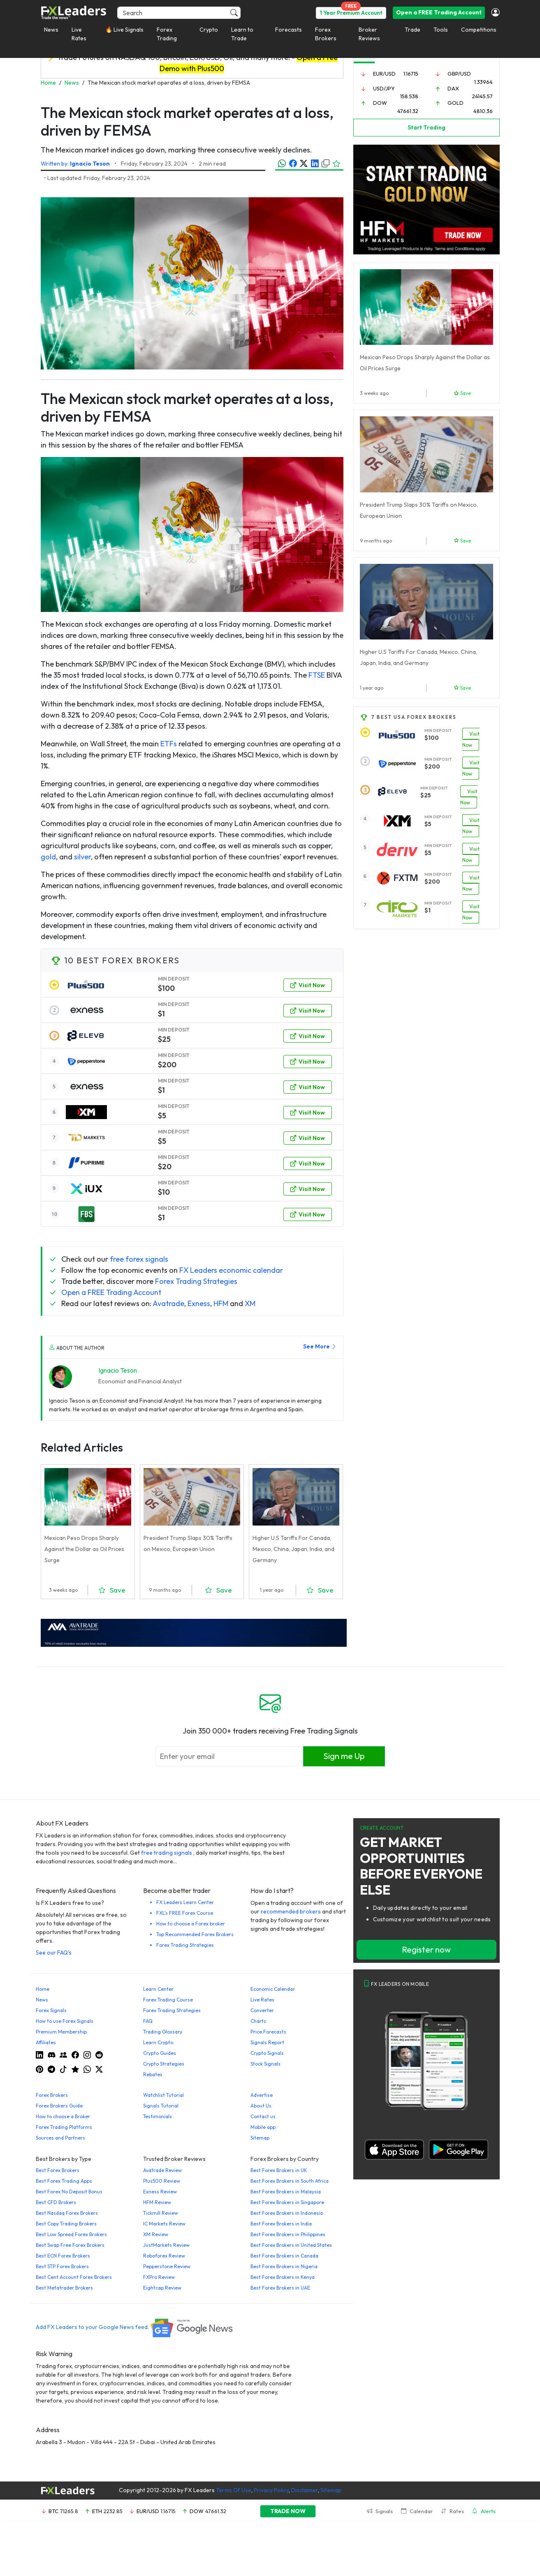 The width and height of the screenshot is (540, 2576). Describe the element at coordinates (155, 2234) in the screenshot. I see `XM Review` at that location.